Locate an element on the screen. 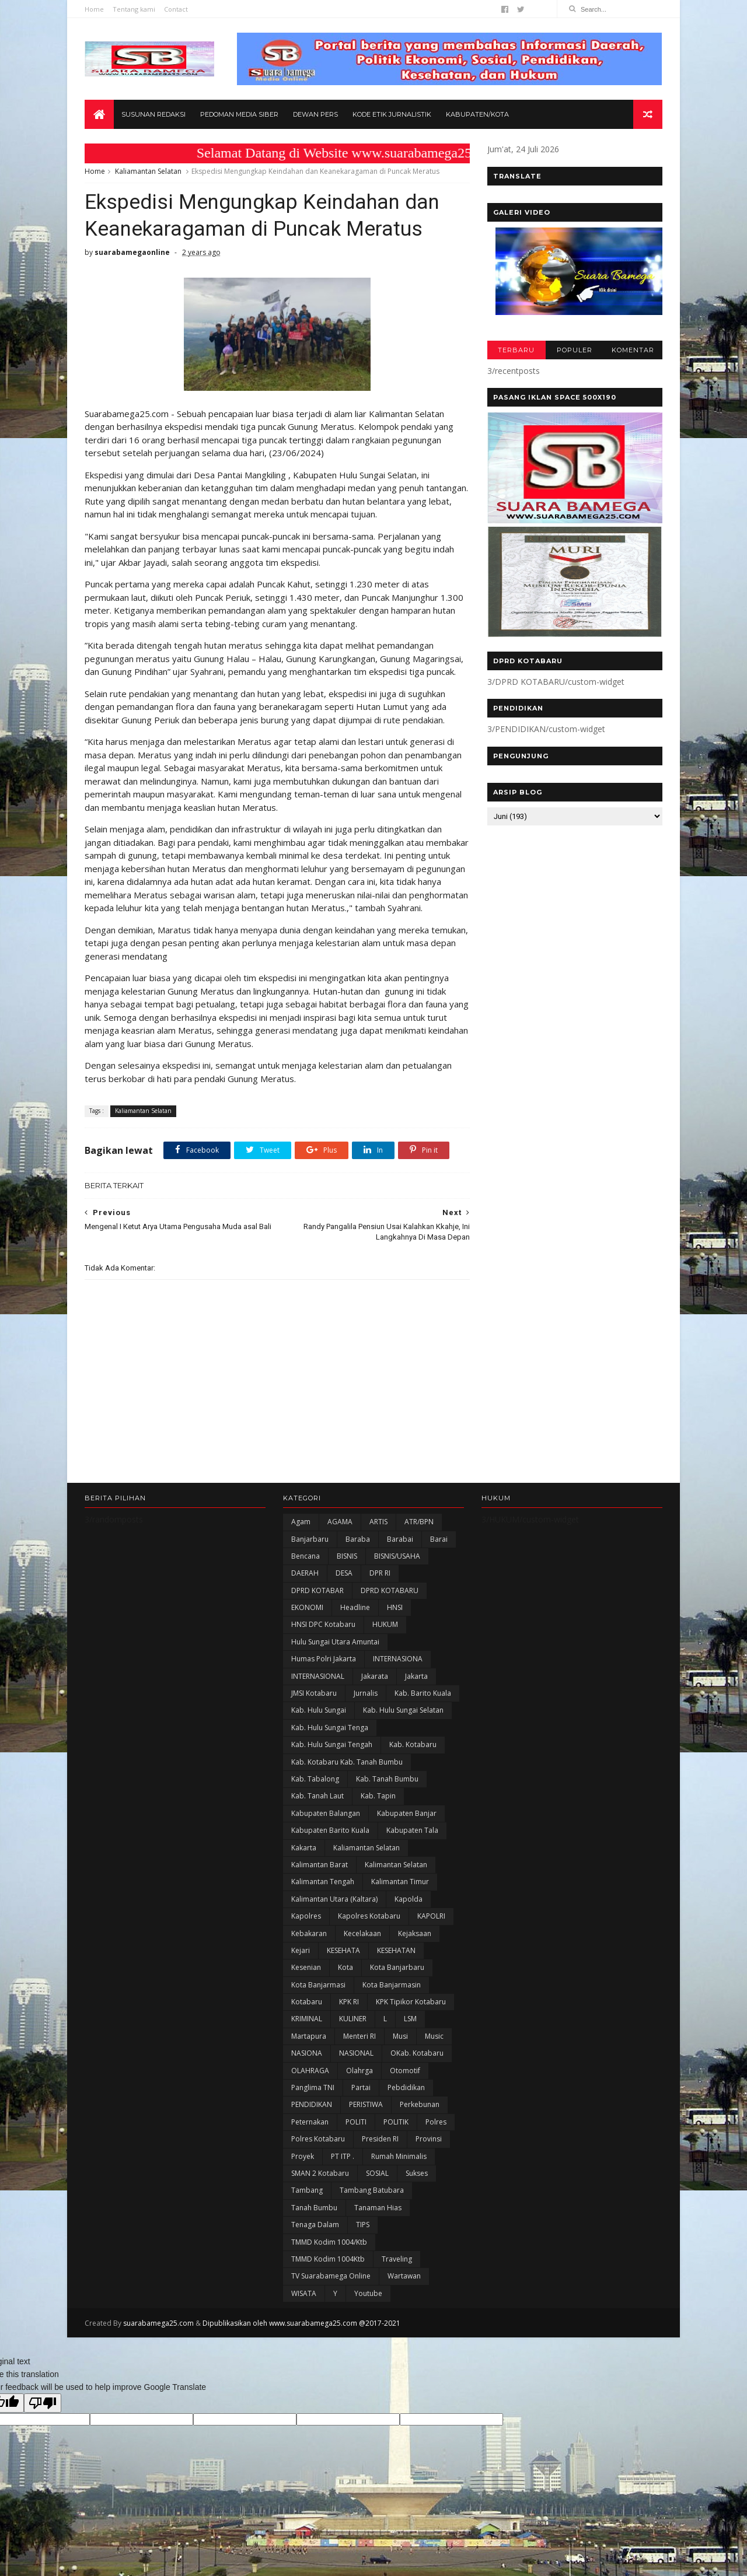 This screenshot has height=2576, width=747. KESEHATA is located at coordinates (343, 1950).